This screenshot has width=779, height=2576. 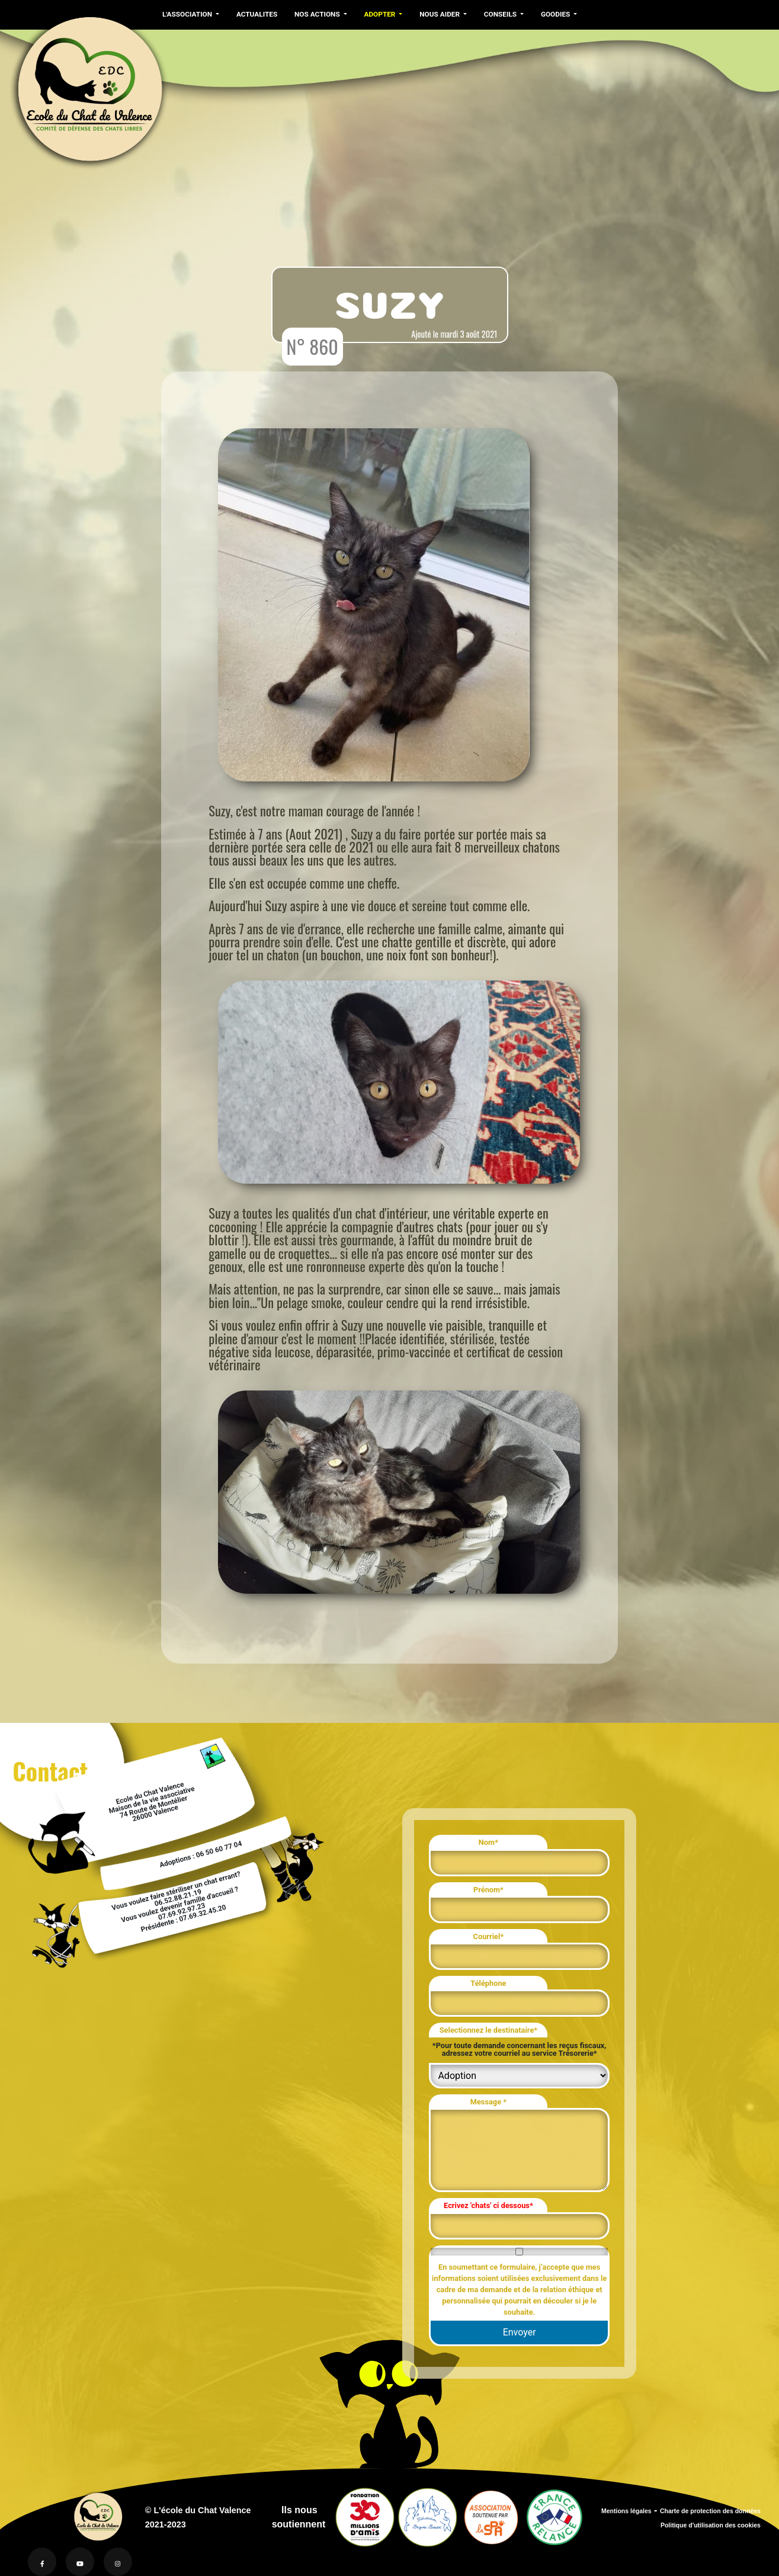 I want to click on Politique d'utilisation des cookies, so click(x=711, y=2525).